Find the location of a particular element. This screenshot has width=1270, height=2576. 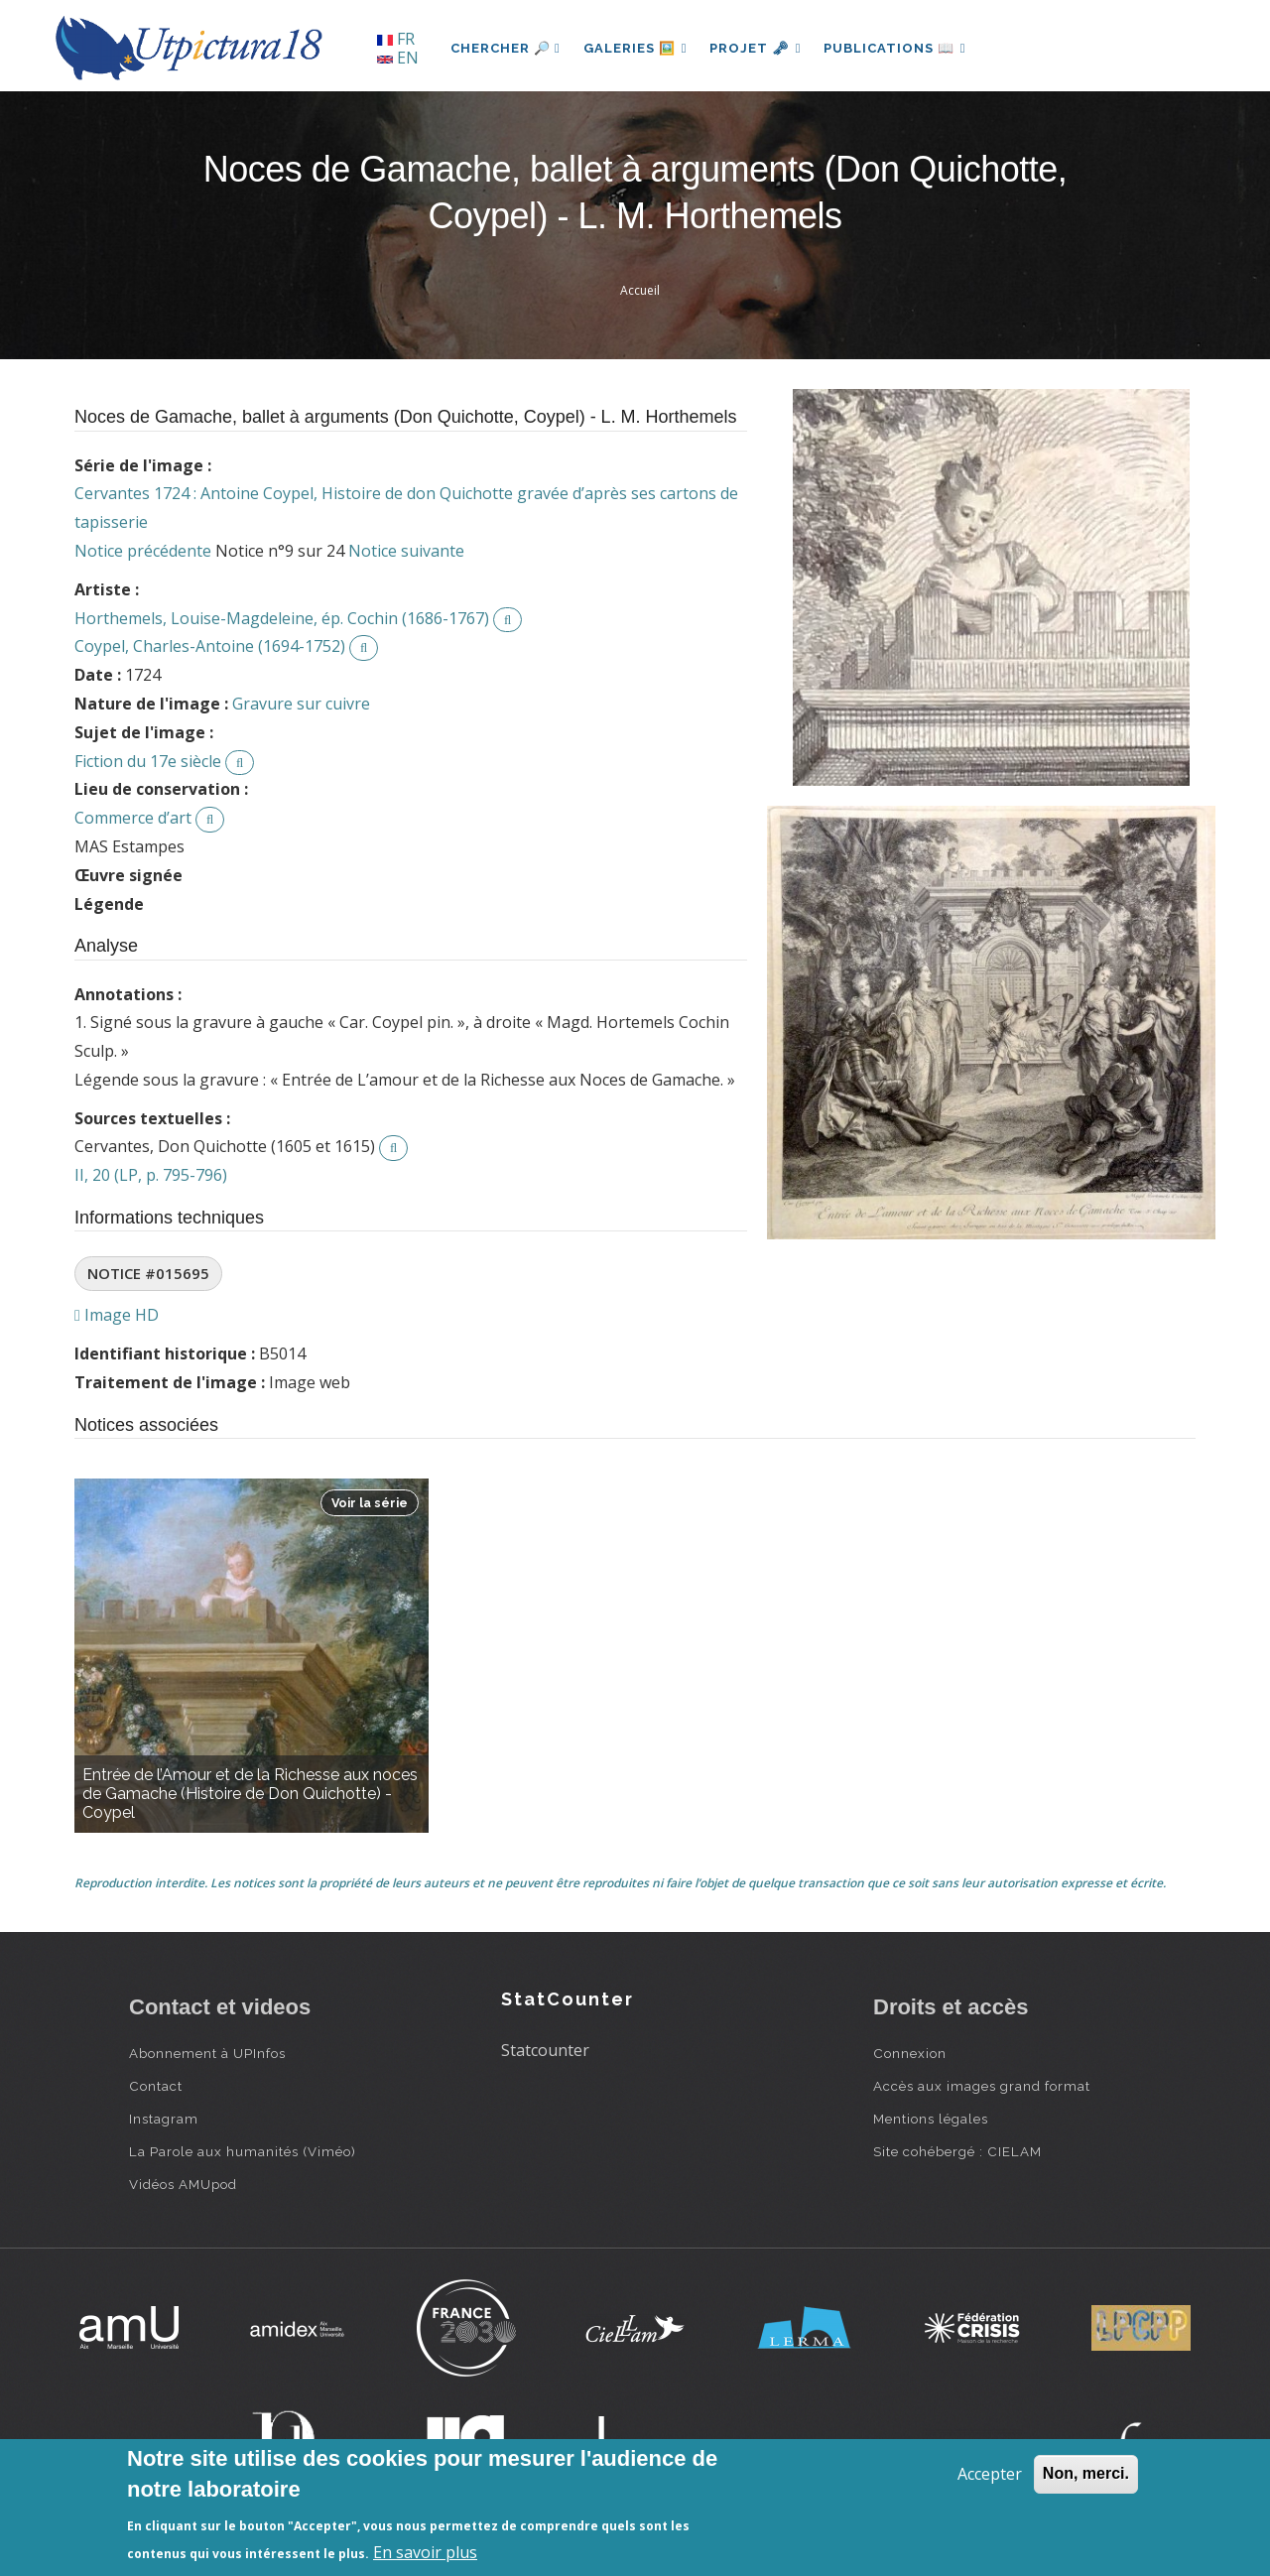

Statcounter is located at coordinates (545, 2050).